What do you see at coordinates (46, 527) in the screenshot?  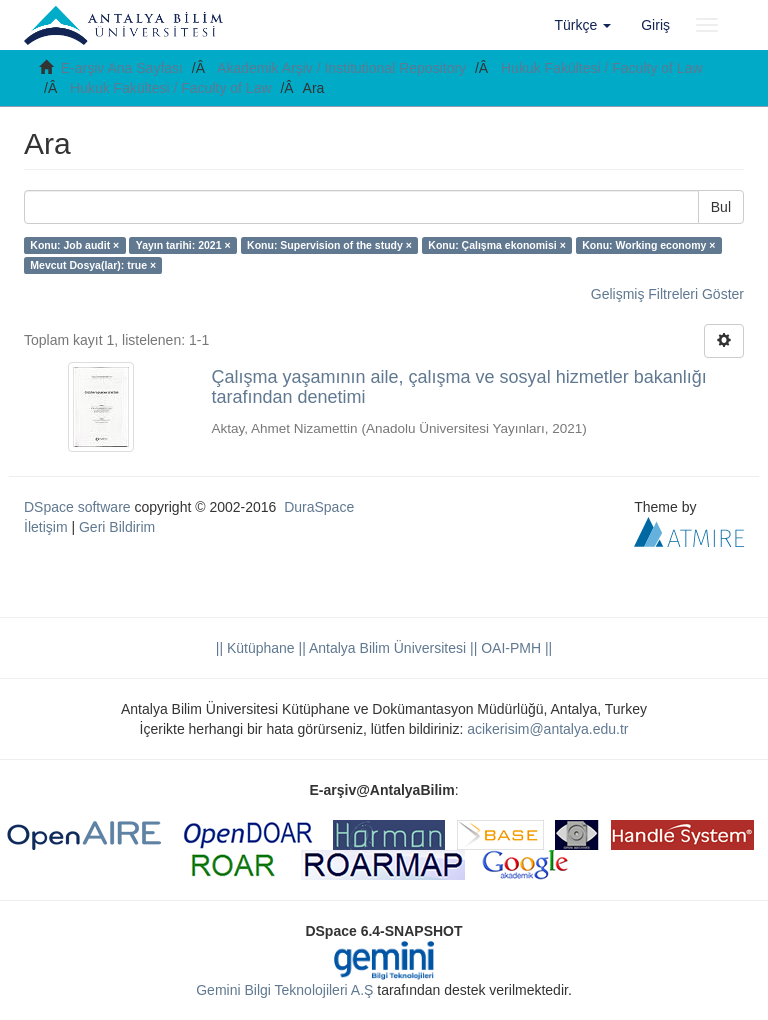 I see `İletişim` at bounding box center [46, 527].